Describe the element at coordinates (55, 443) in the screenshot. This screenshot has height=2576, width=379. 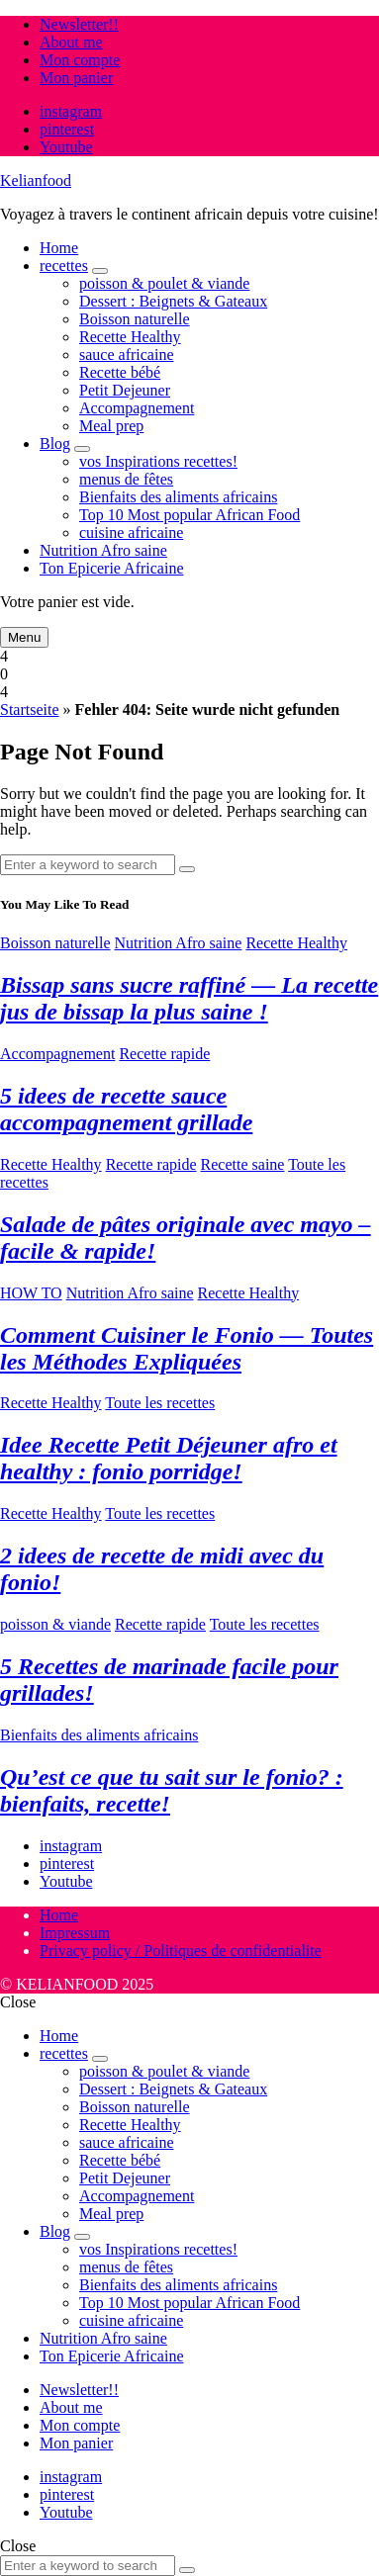
I see `Blog` at that location.